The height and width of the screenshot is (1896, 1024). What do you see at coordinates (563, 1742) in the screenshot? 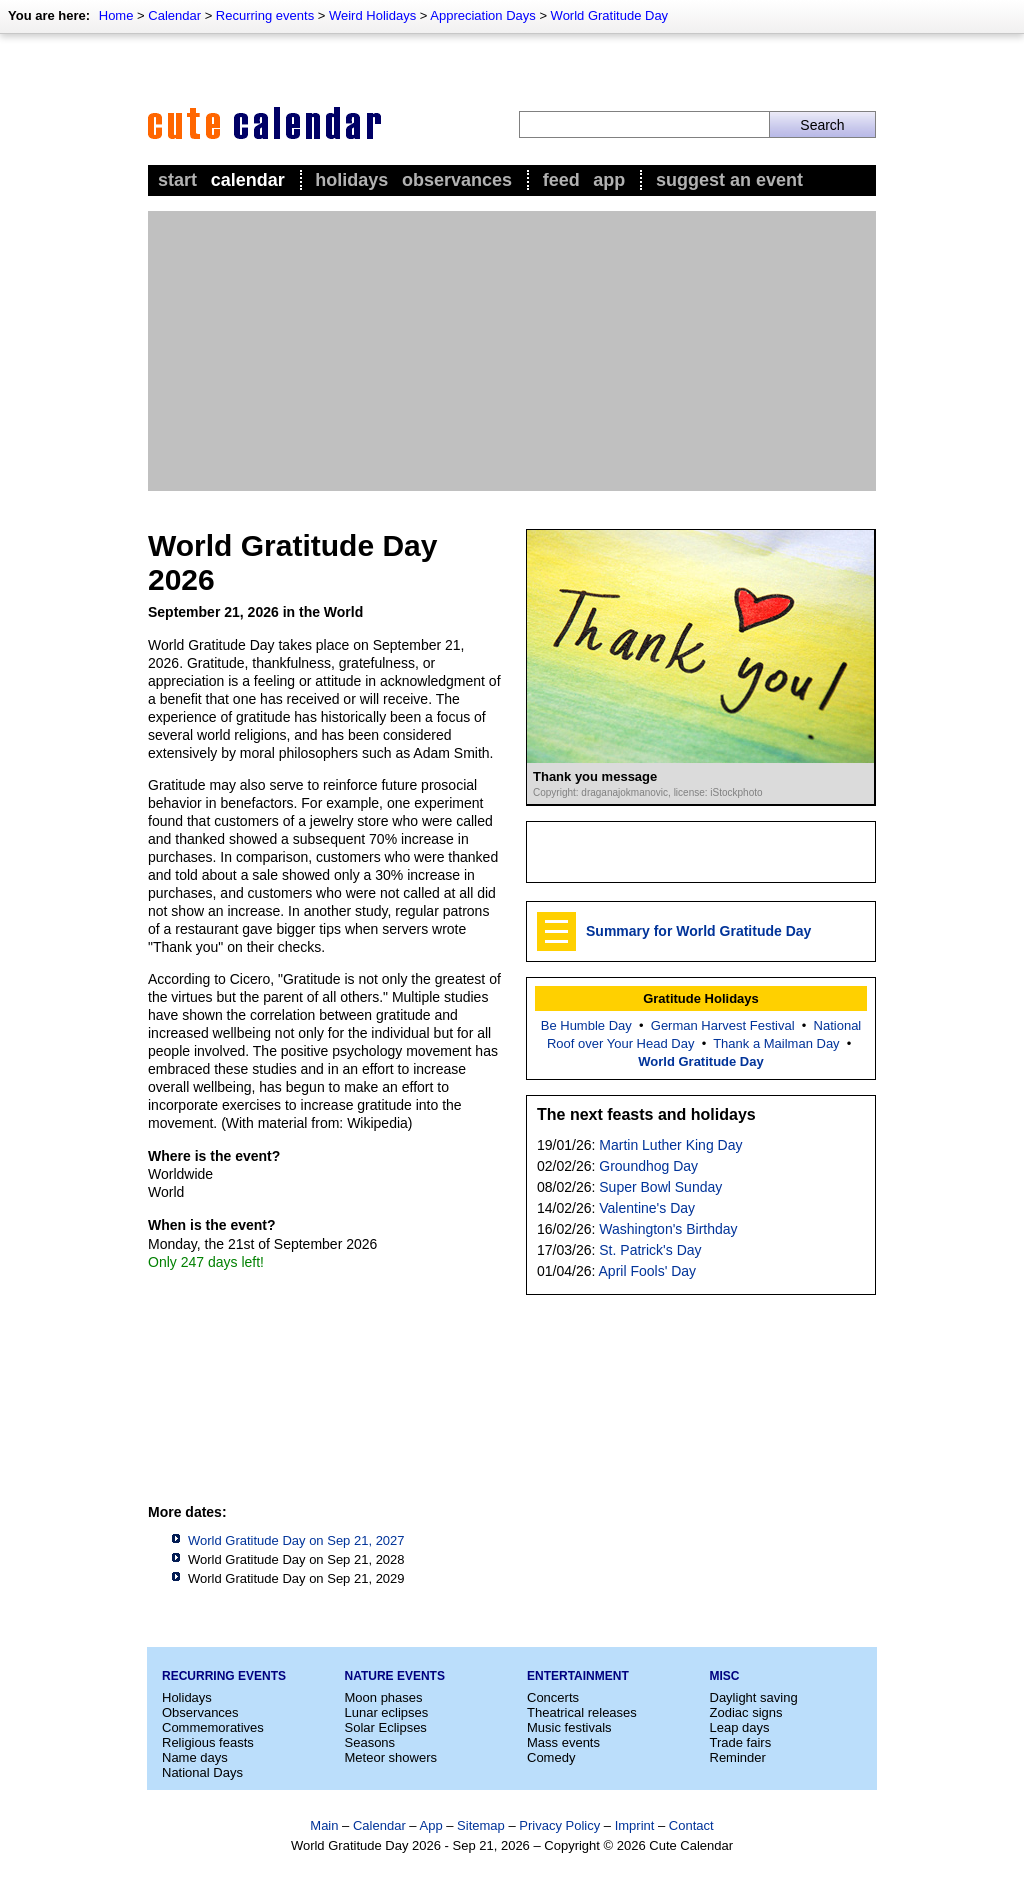
I see `Mass events` at bounding box center [563, 1742].